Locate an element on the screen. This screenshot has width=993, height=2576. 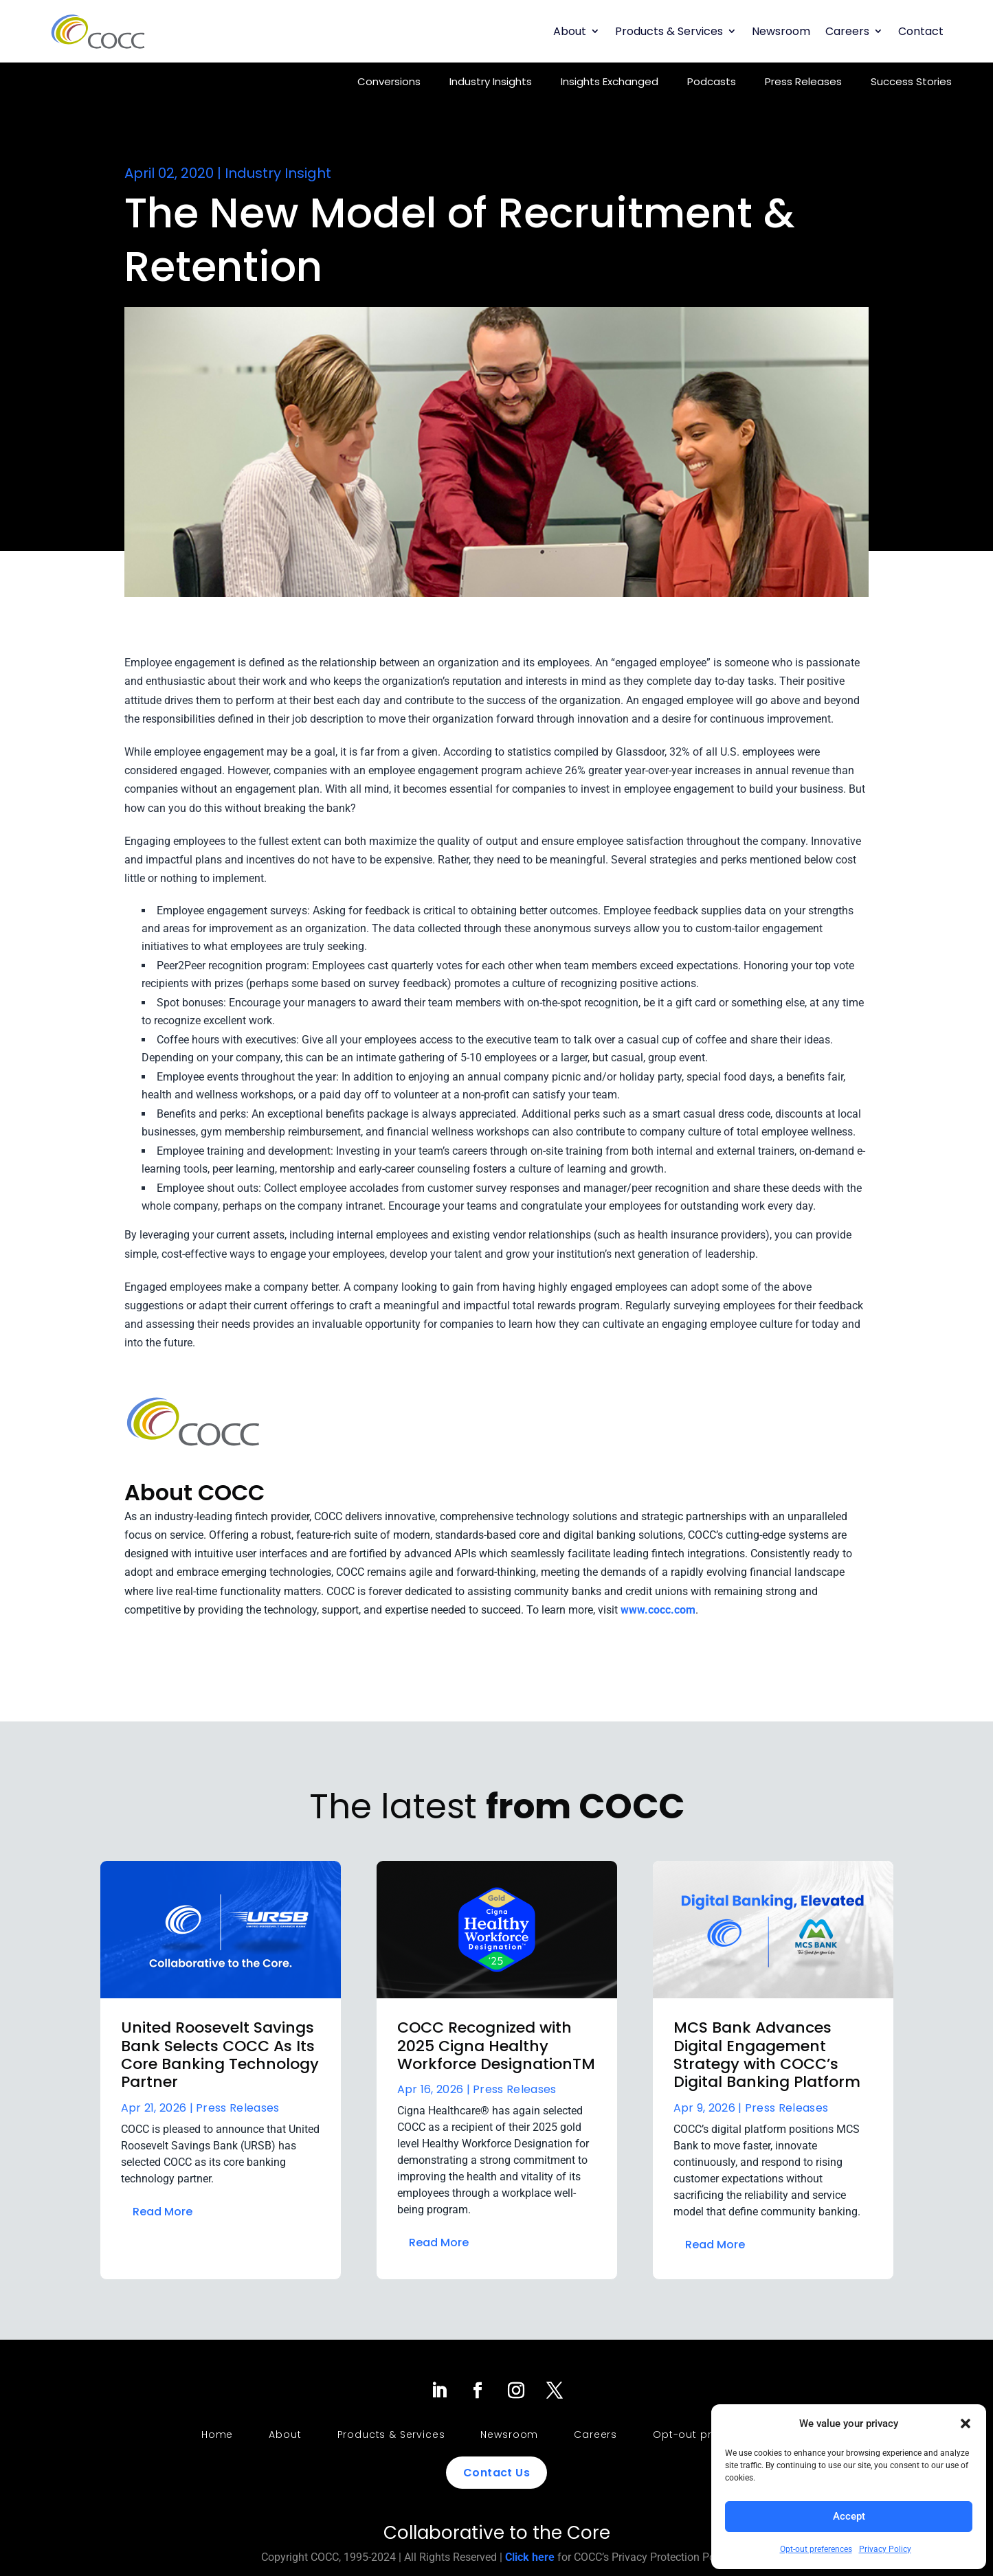
COCC Recognized with 2025 Cigna Healthy Workforce DesignationTM is located at coordinates (496, 2046).